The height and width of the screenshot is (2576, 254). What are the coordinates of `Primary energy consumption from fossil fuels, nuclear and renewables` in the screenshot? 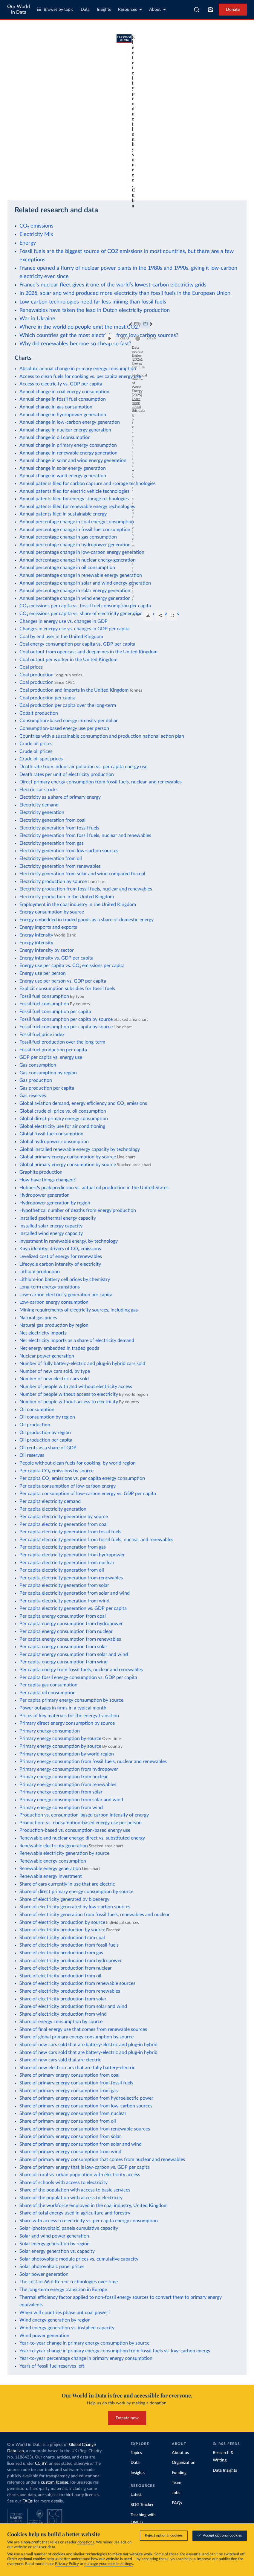 It's located at (93, 1761).